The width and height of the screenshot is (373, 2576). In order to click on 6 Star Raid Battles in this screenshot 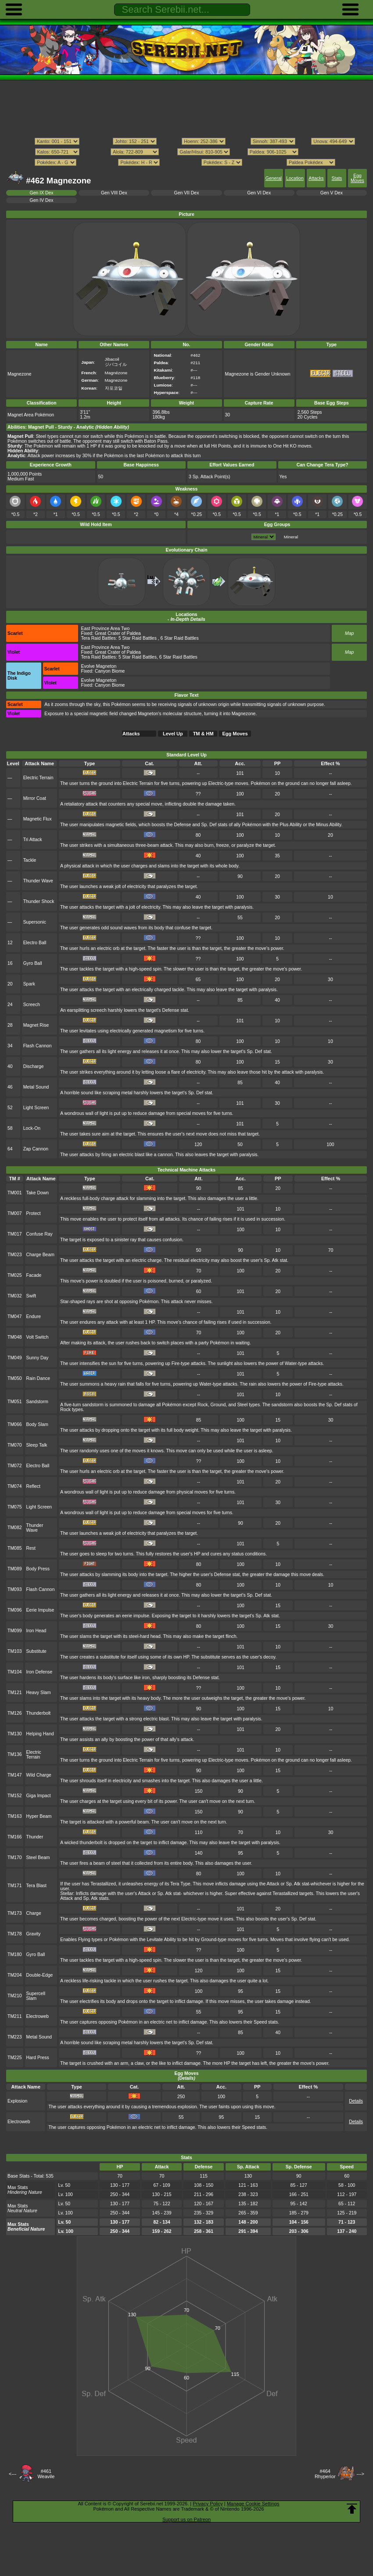, I will do `click(180, 638)`.